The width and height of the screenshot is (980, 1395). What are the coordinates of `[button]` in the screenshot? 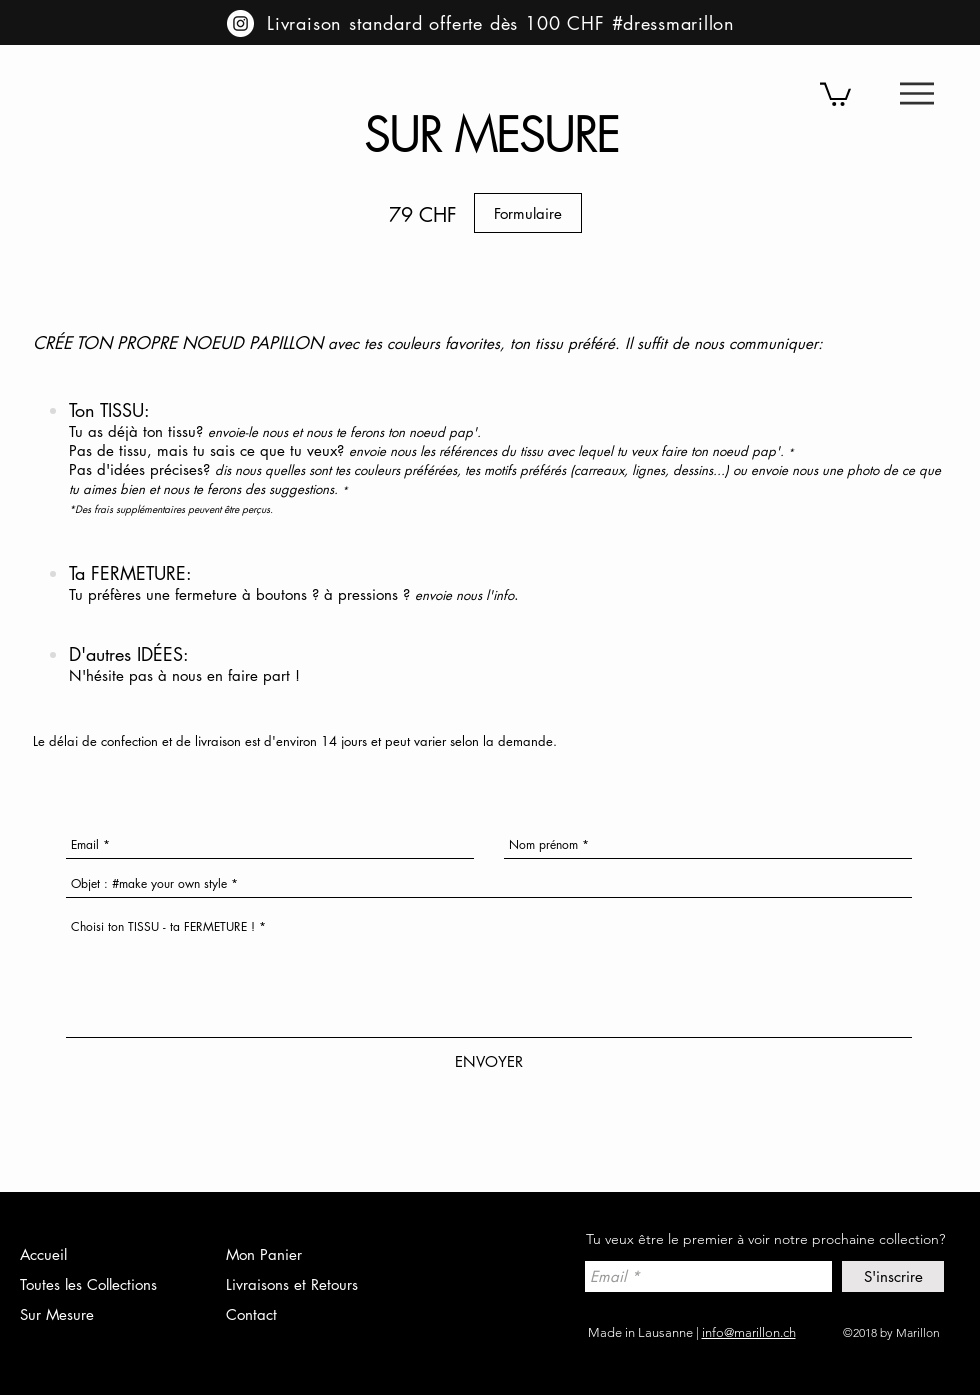 It's located at (917, 93).